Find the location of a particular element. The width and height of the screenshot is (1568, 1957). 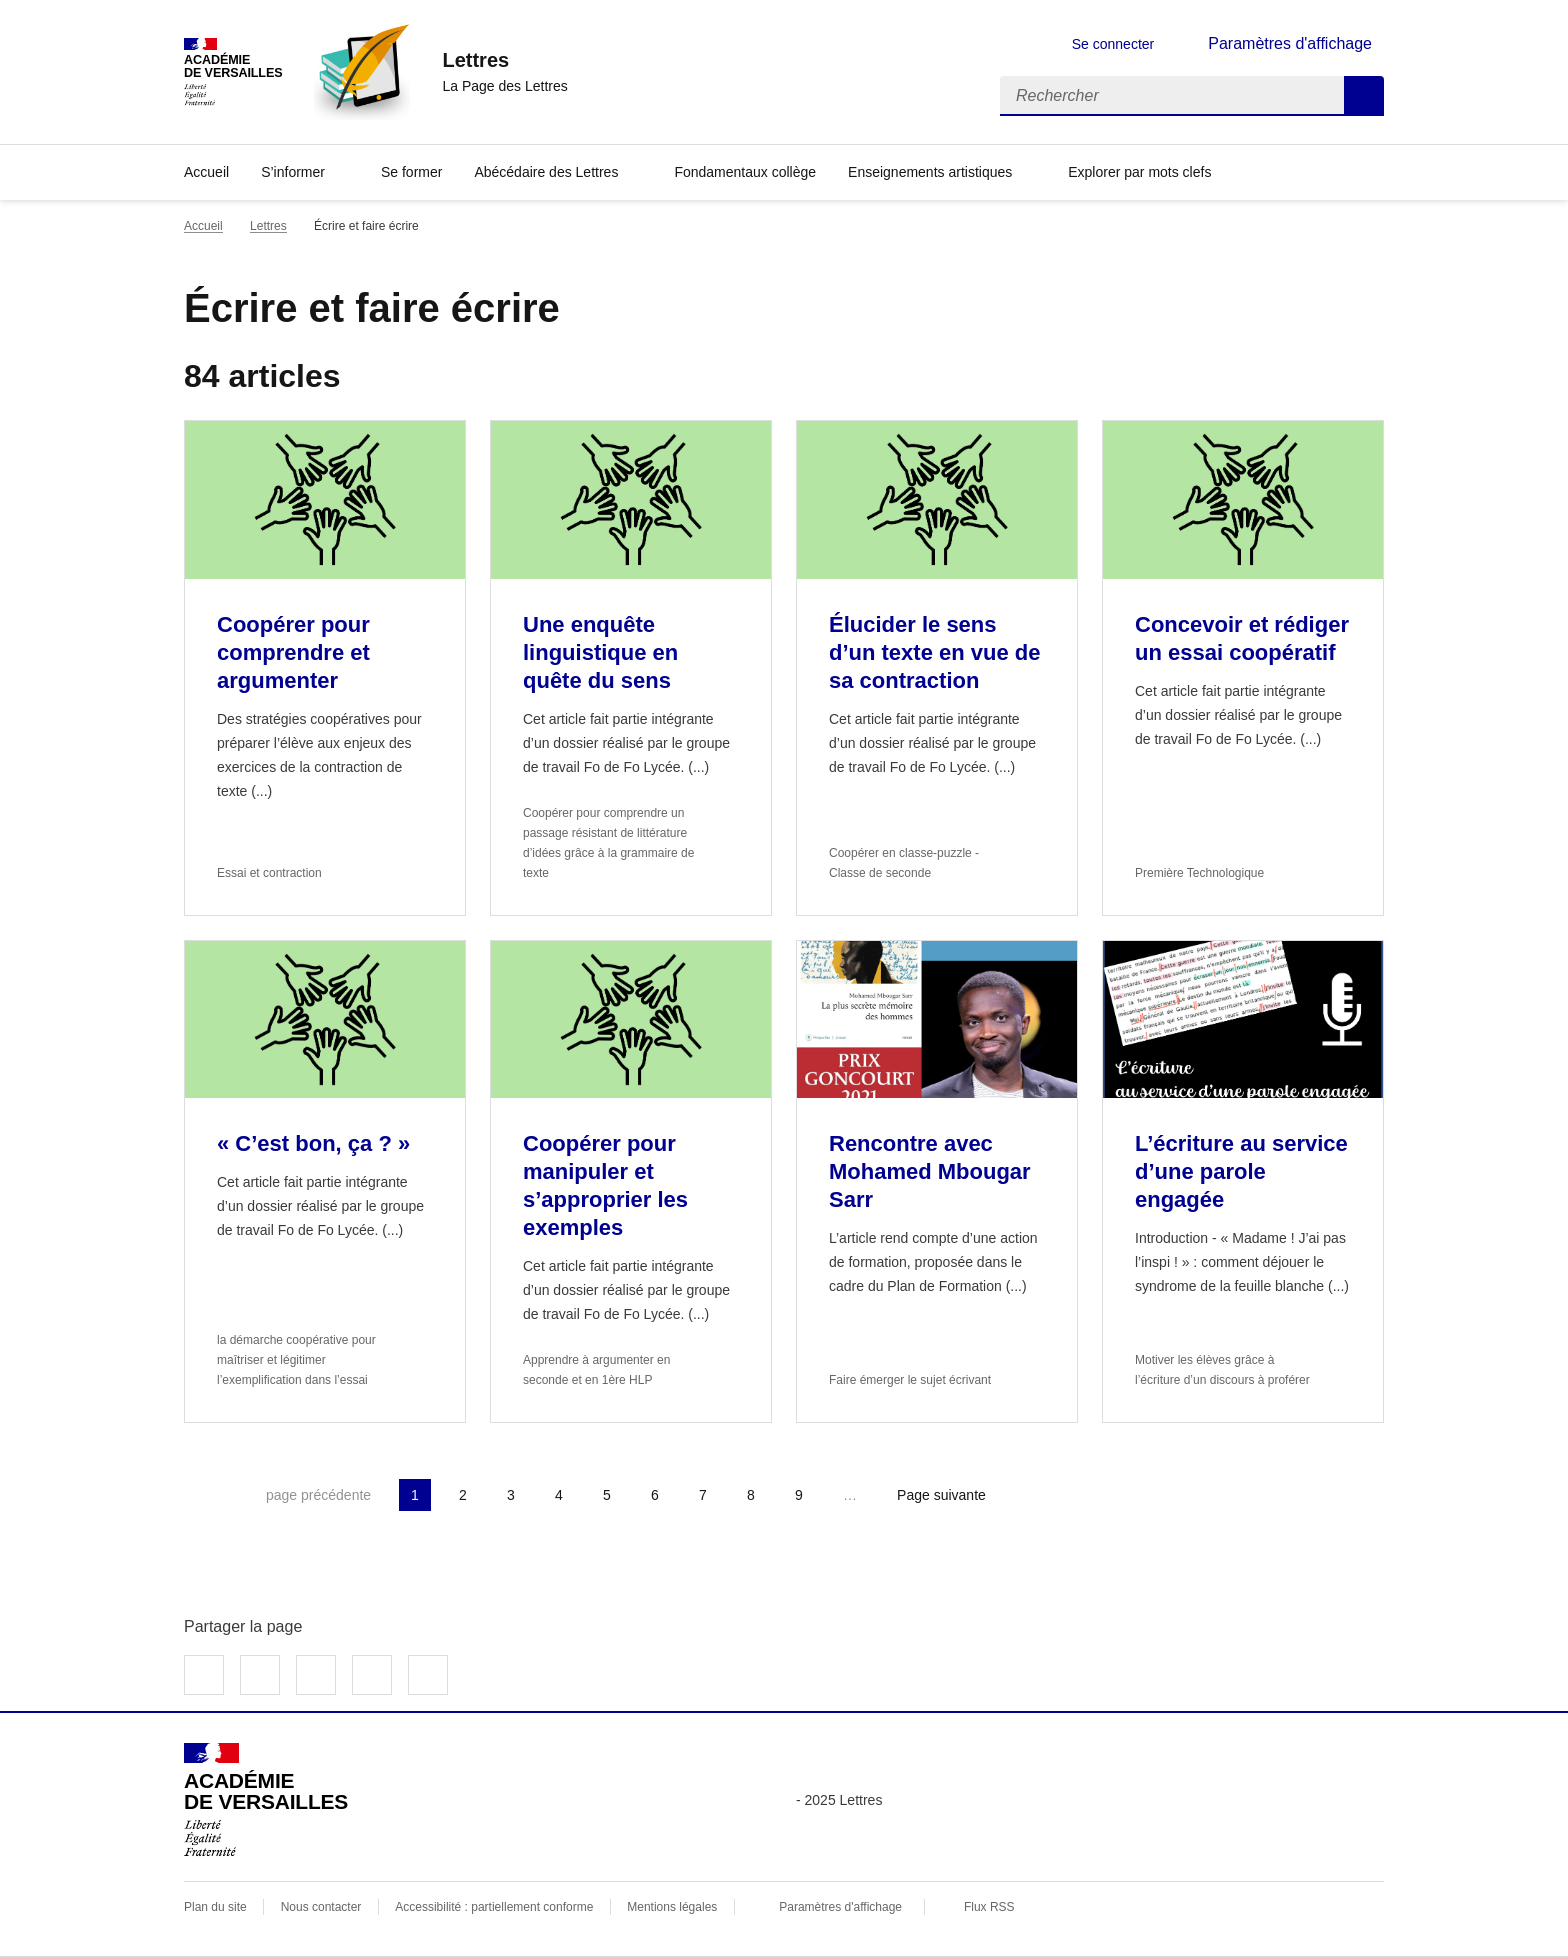

7 [Aller à la page 7] is located at coordinates (703, 1495).